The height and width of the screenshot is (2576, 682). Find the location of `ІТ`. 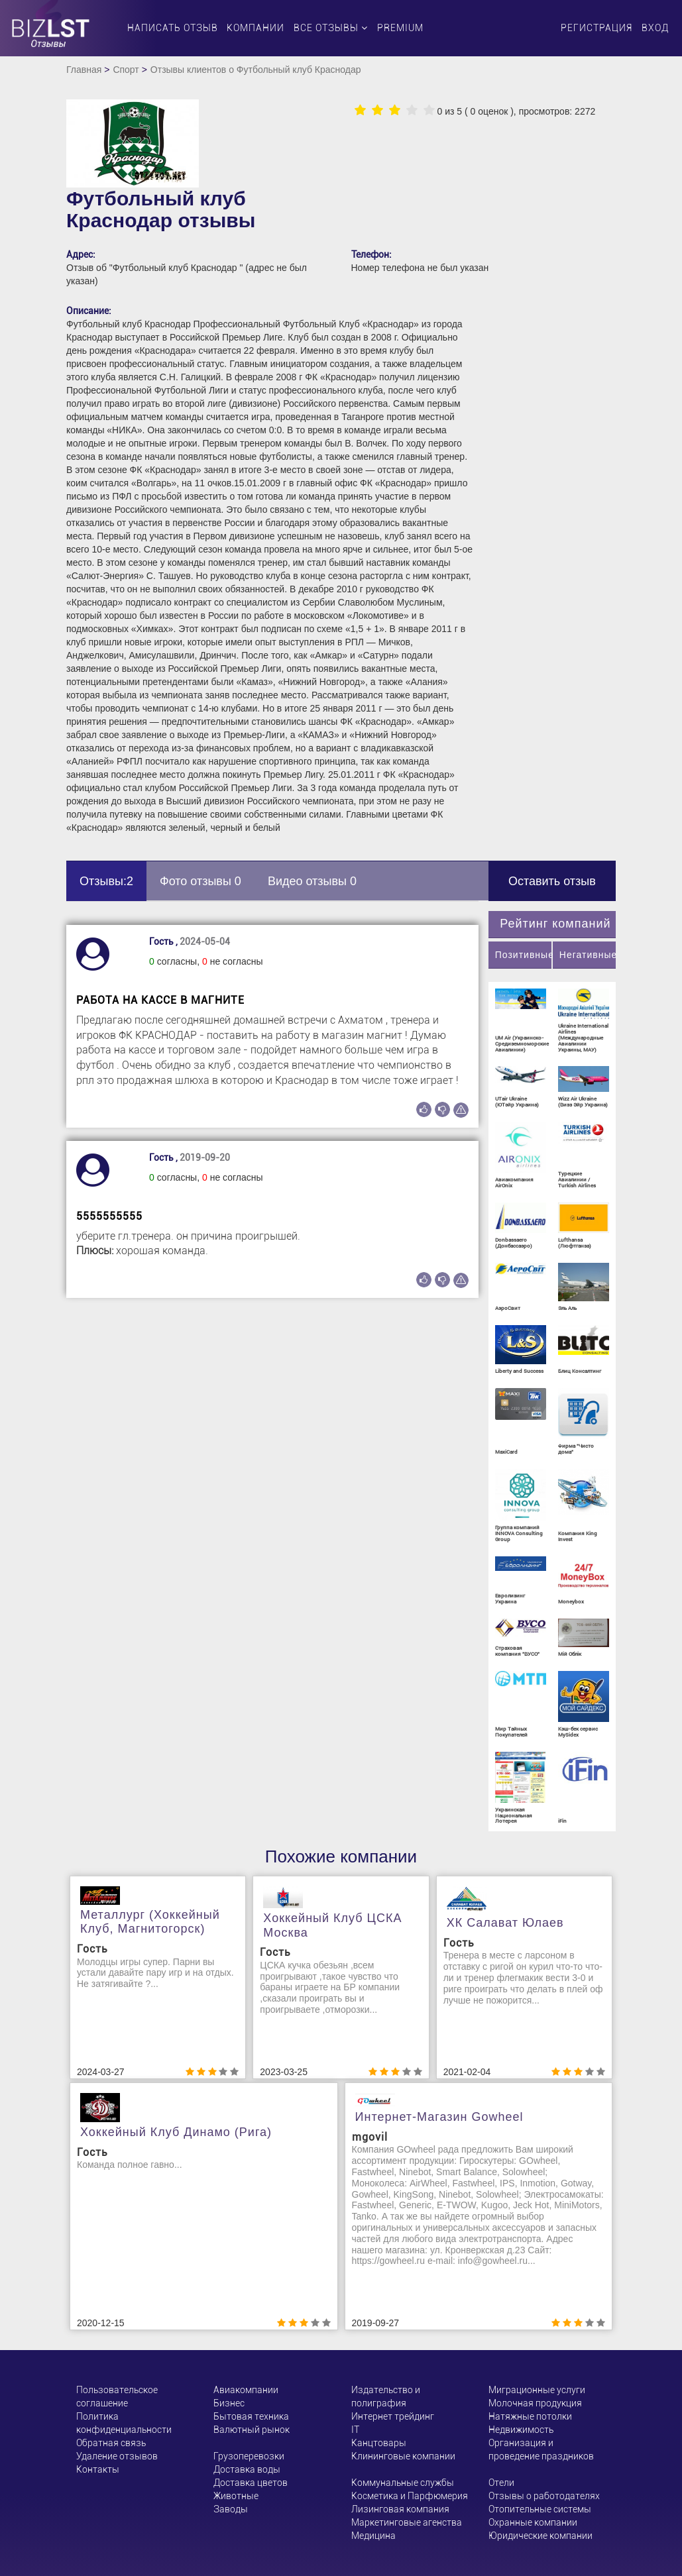

ІТ is located at coordinates (355, 2429).